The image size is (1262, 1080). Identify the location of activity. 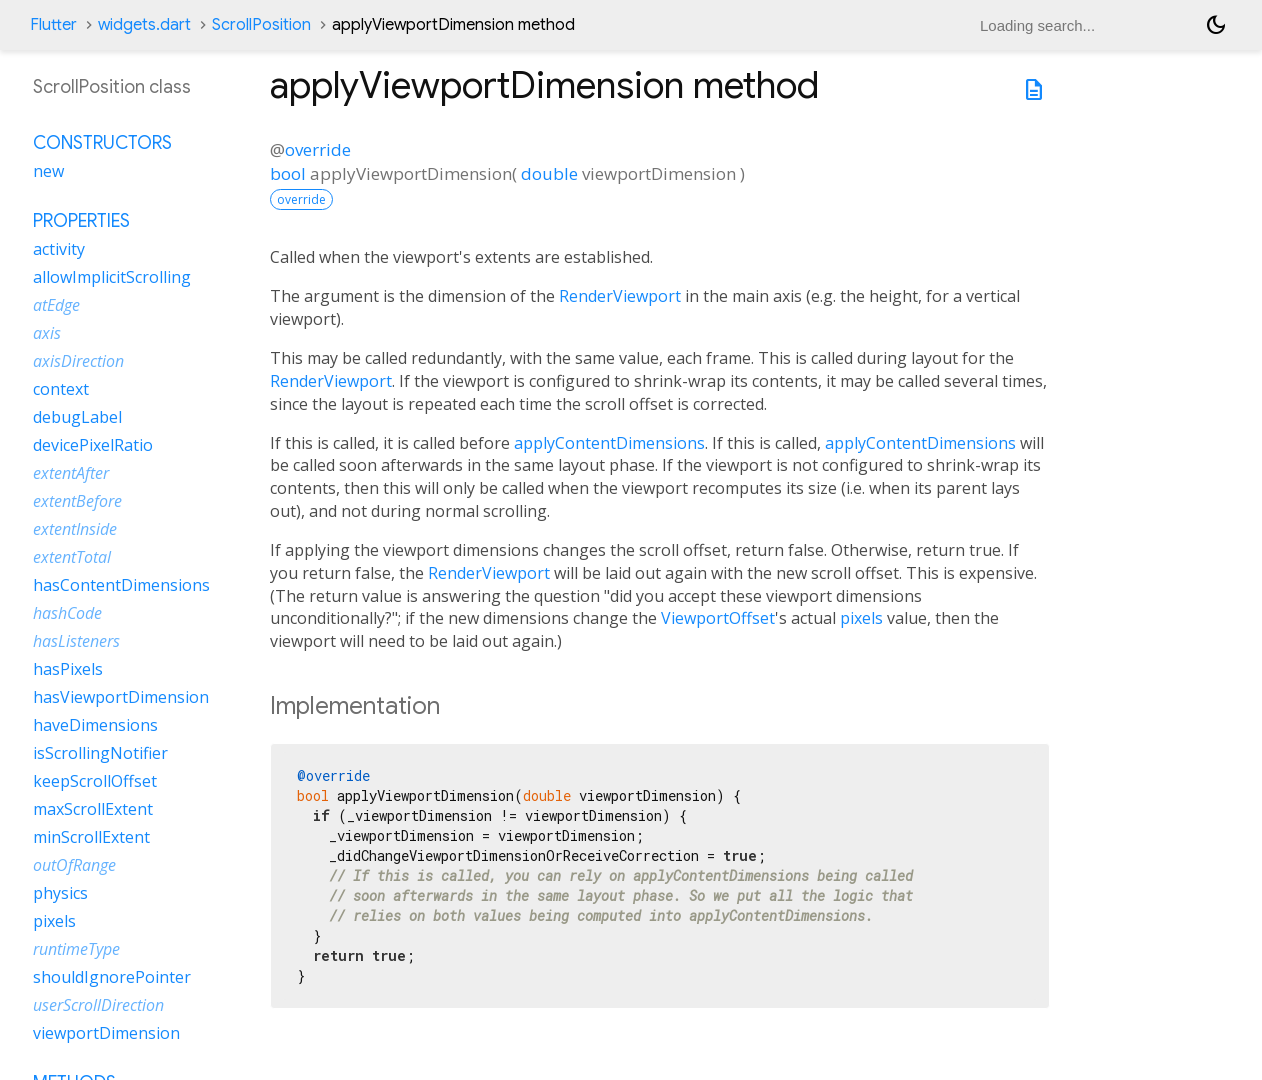
(59, 249).